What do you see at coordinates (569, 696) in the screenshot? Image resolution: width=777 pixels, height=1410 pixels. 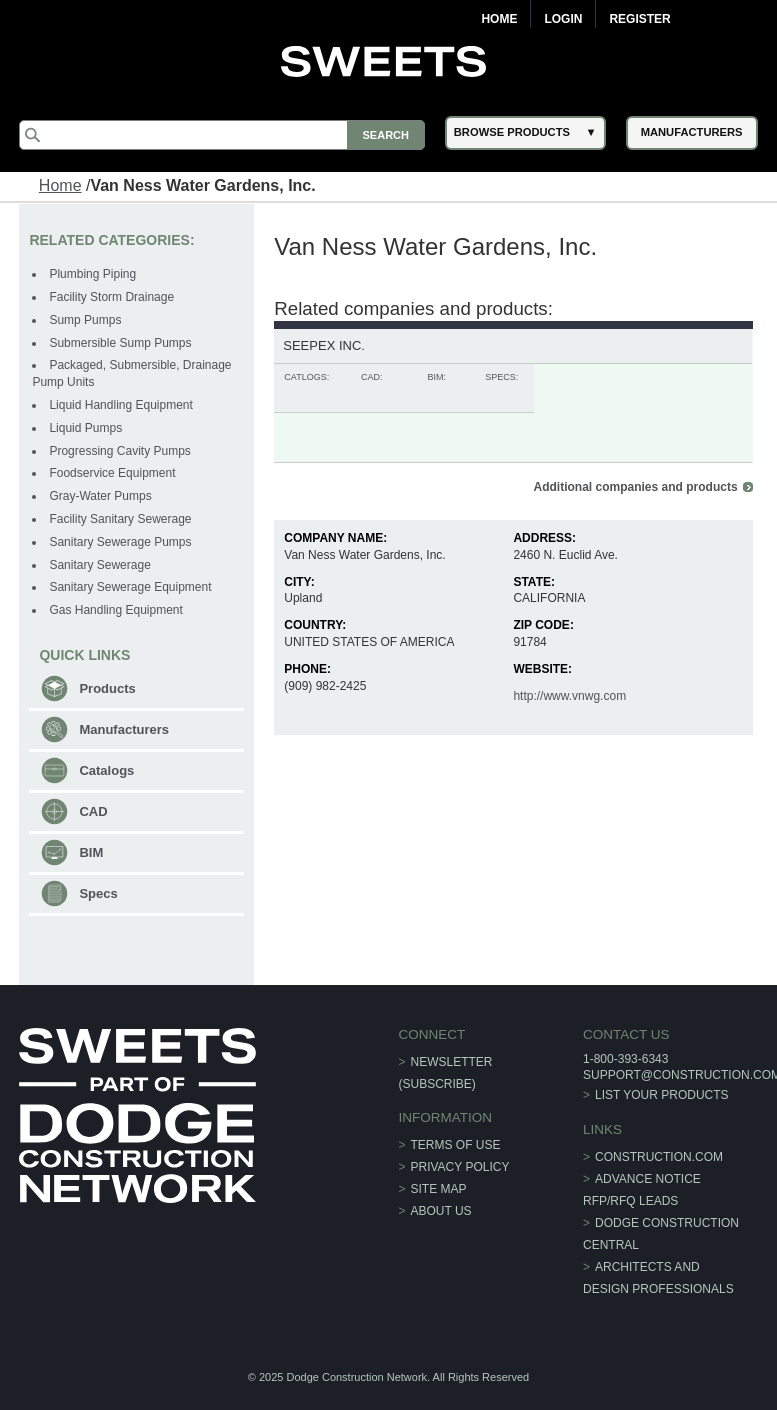 I see `http://www.vnwg.com` at bounding box center [569, 696].